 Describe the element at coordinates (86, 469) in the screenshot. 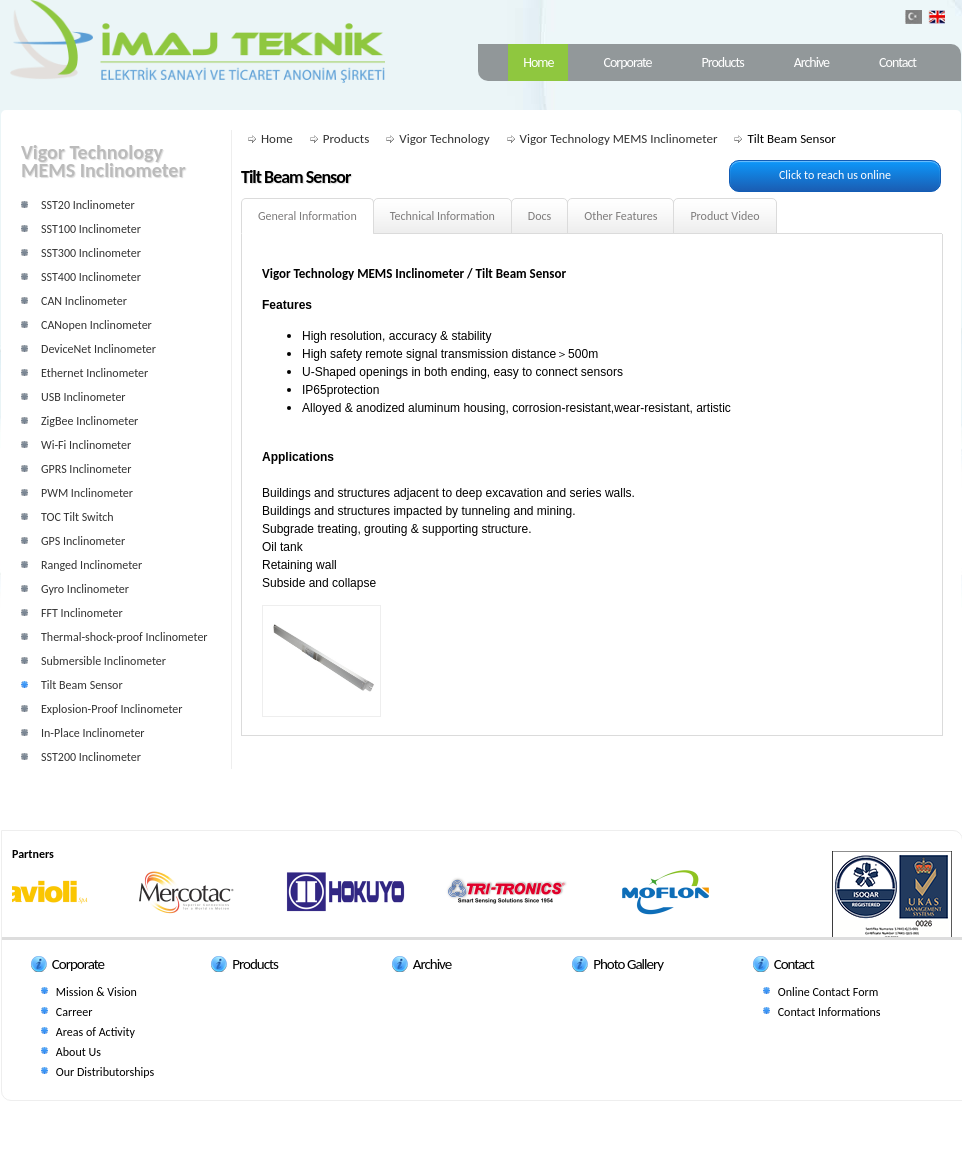

I see `GPRS Inclinometer` at that location.